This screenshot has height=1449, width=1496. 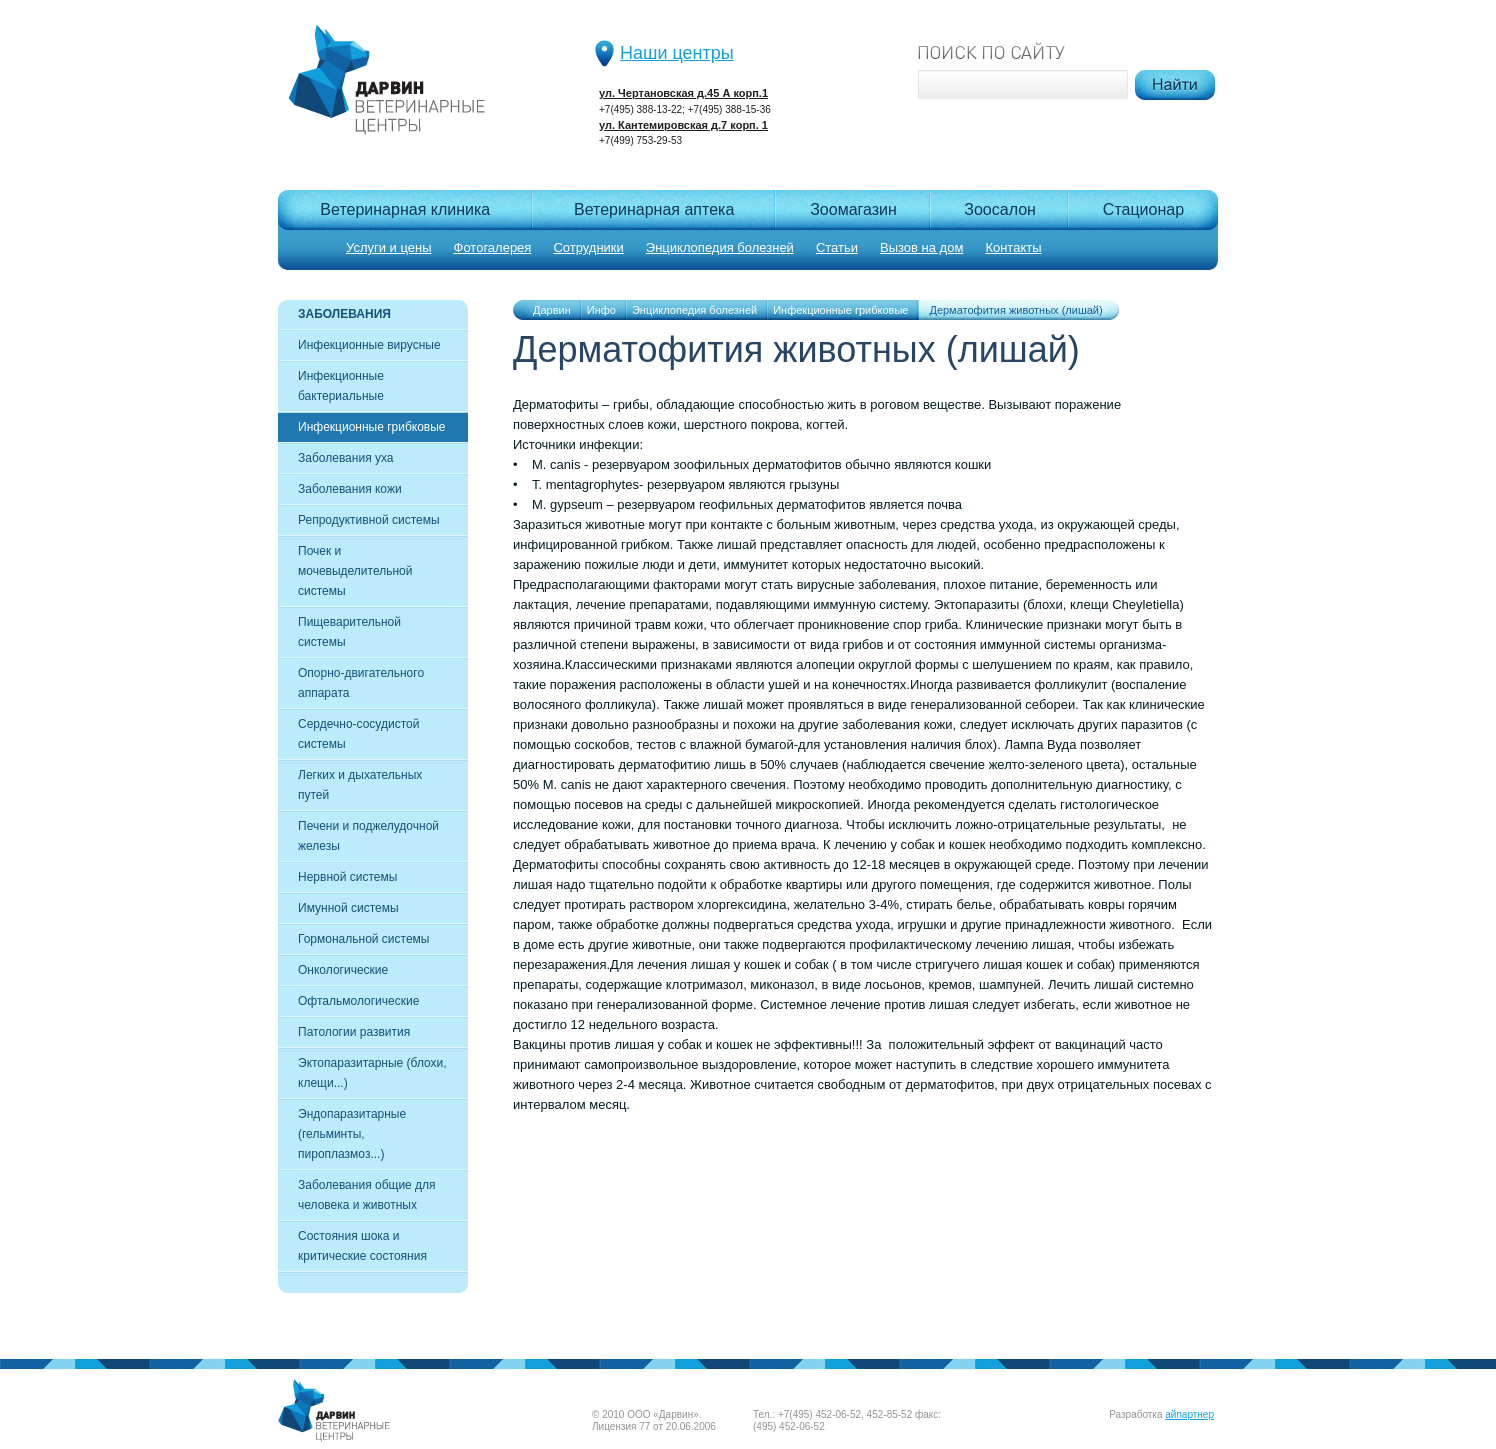 What do you see at coordinates (367, 1195) in the screenshot?
I see `Заболевания общие для человека и животных` at bounding box center [367, 1195].